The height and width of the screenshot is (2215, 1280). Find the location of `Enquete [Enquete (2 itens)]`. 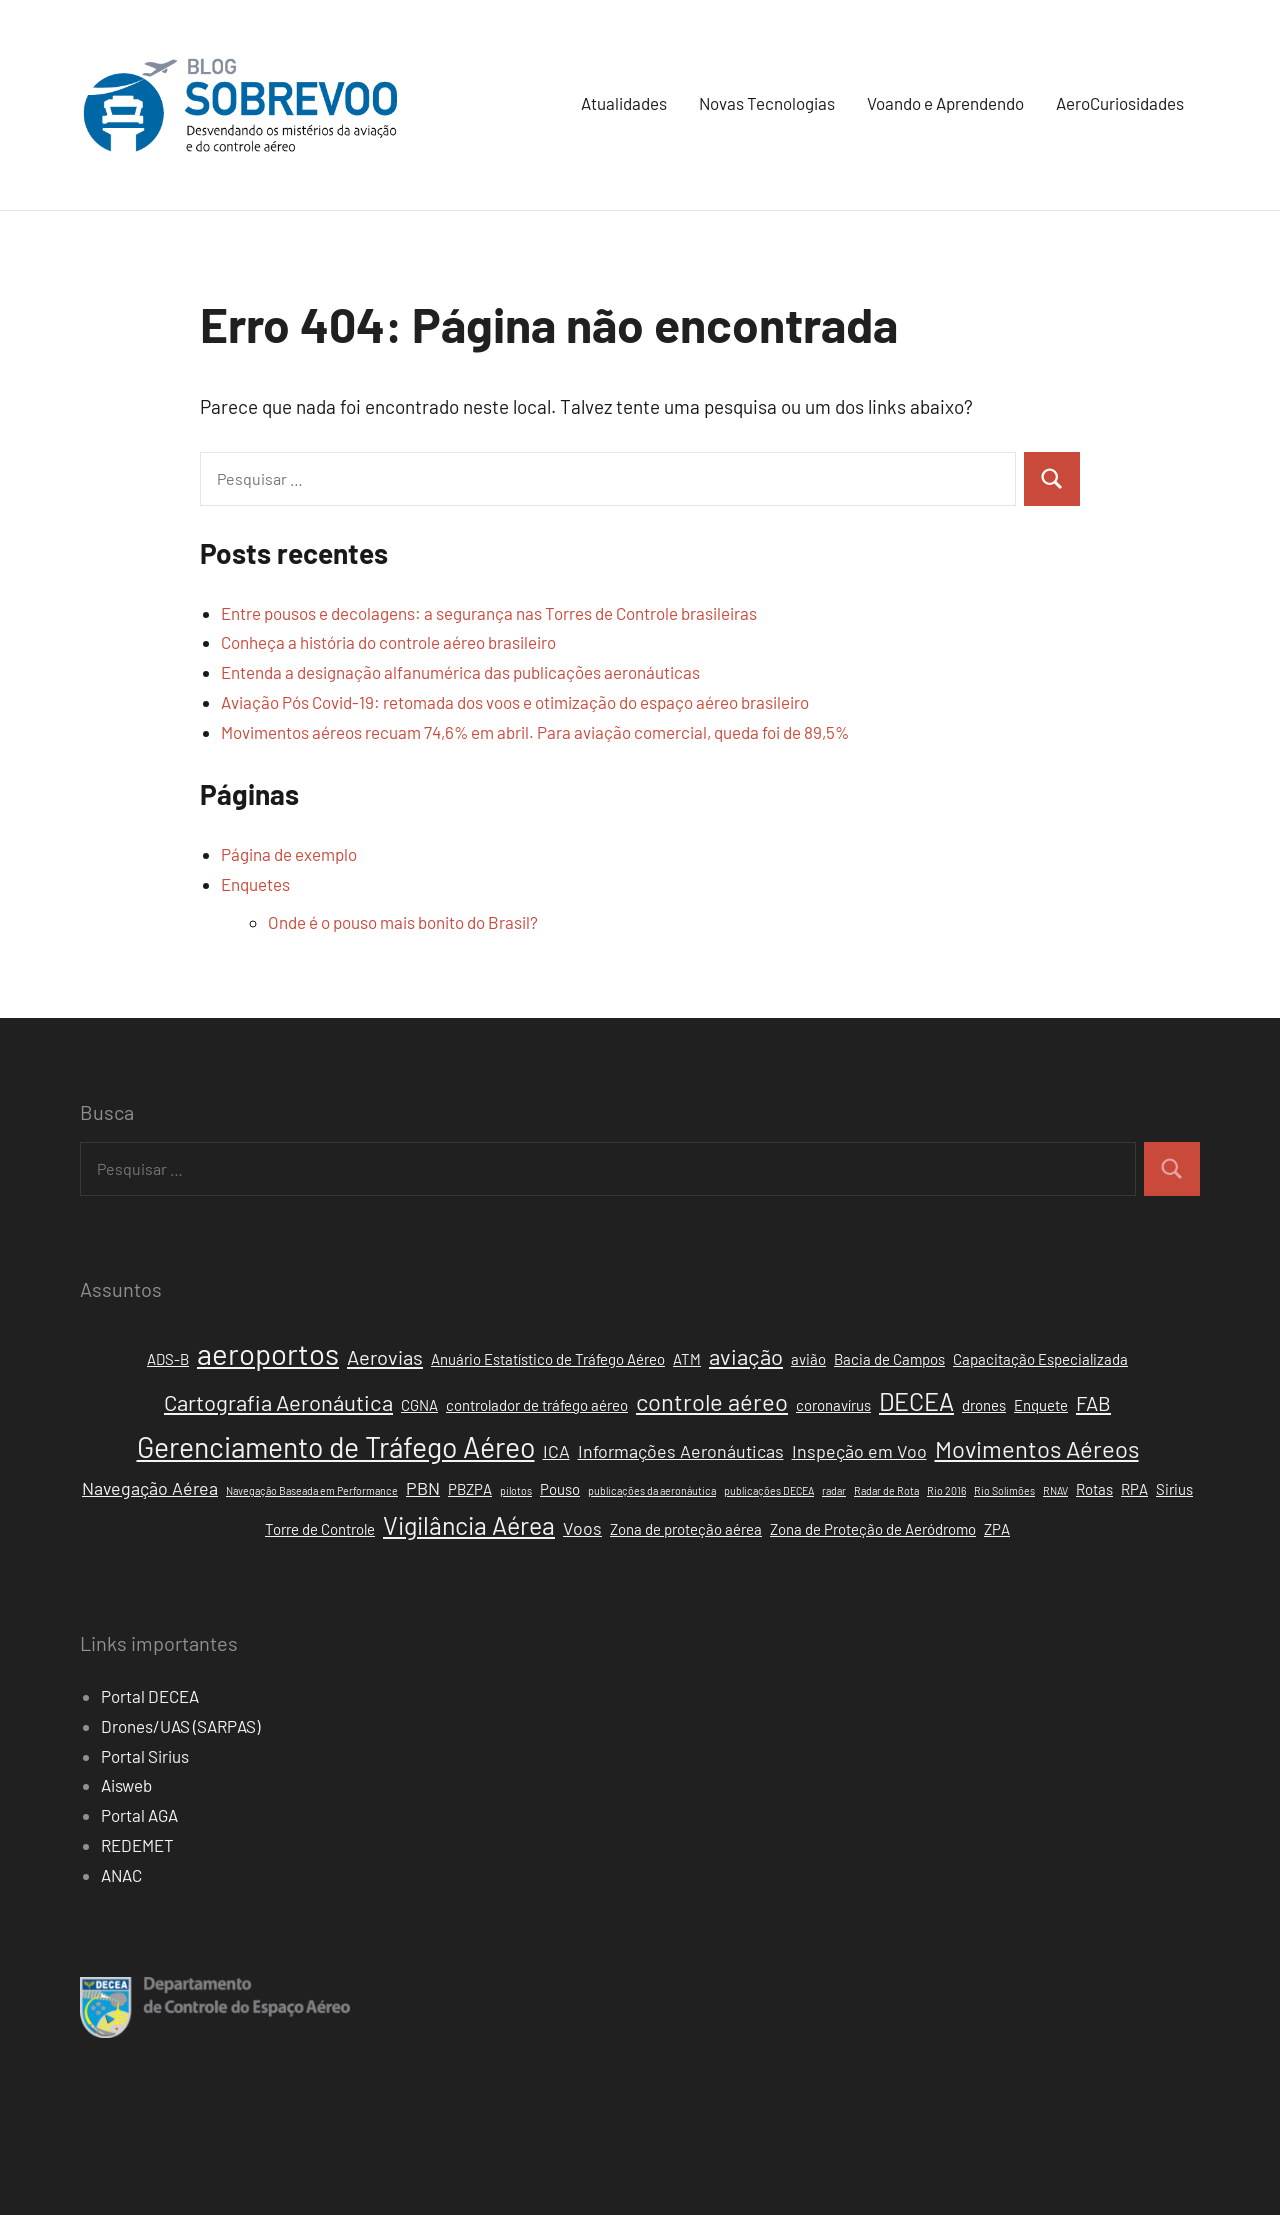

Enquete [Enquete (2 itens)] is located at coordinates (1041, 1405).